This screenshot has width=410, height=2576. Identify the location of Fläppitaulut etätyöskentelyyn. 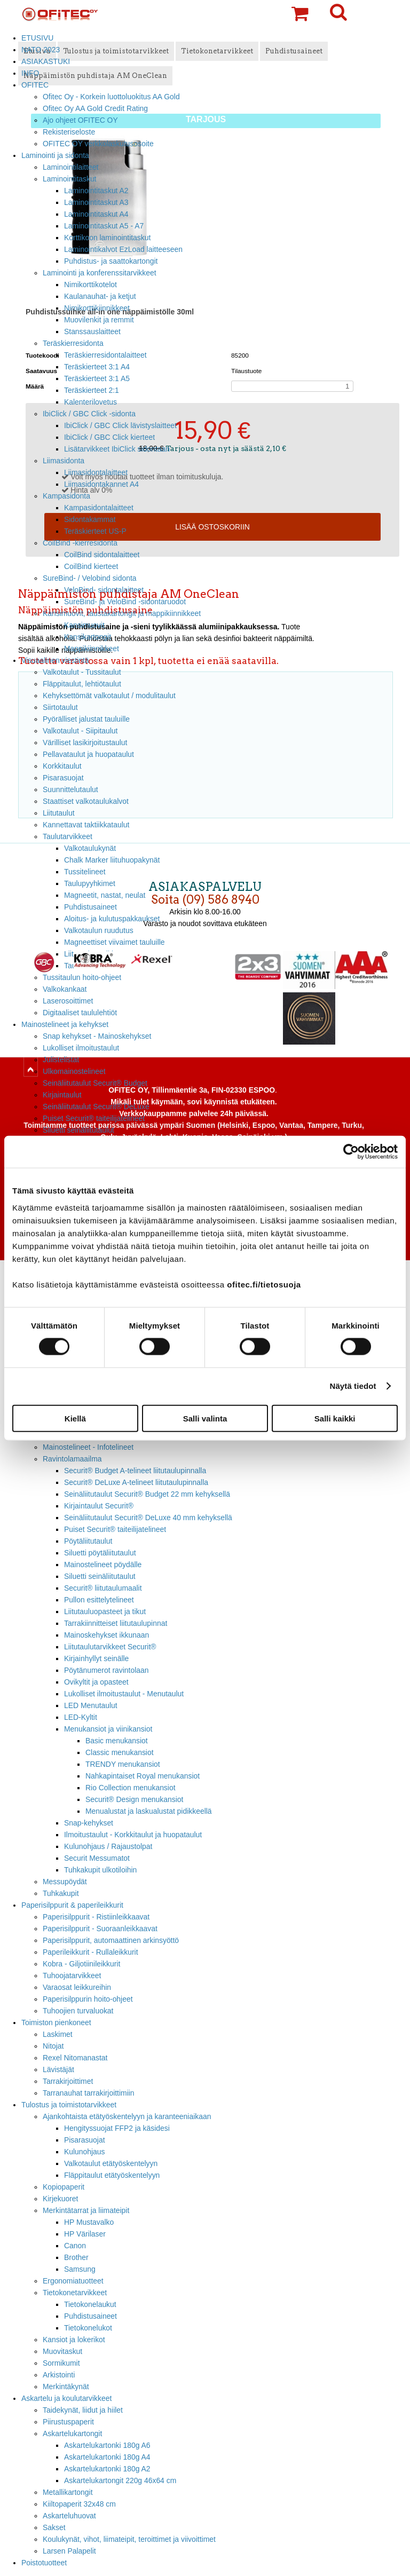
(112, 2175).